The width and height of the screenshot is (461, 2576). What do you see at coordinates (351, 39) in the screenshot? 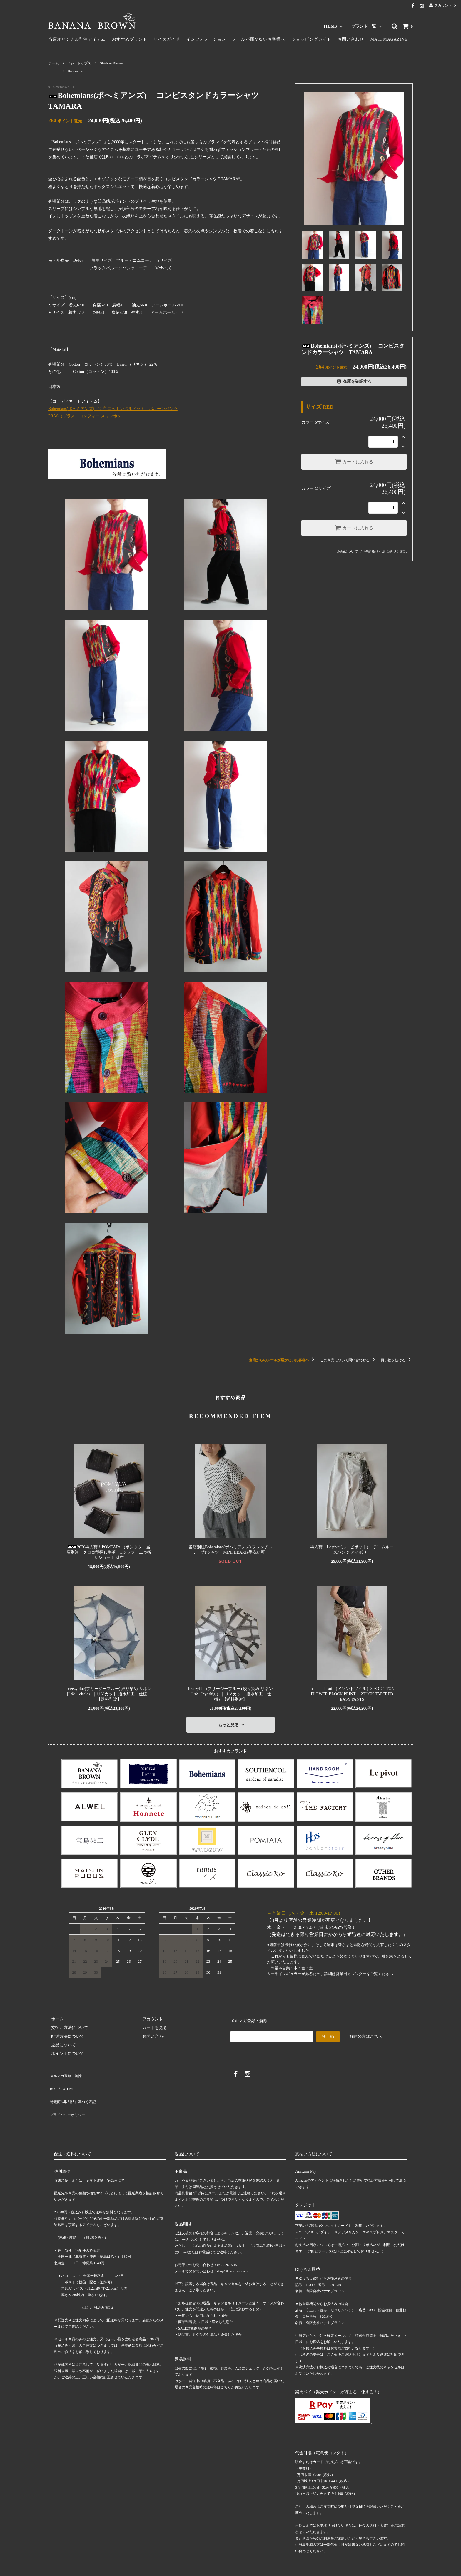
I see `お問い合わせ` at bounding box center [351, 39].